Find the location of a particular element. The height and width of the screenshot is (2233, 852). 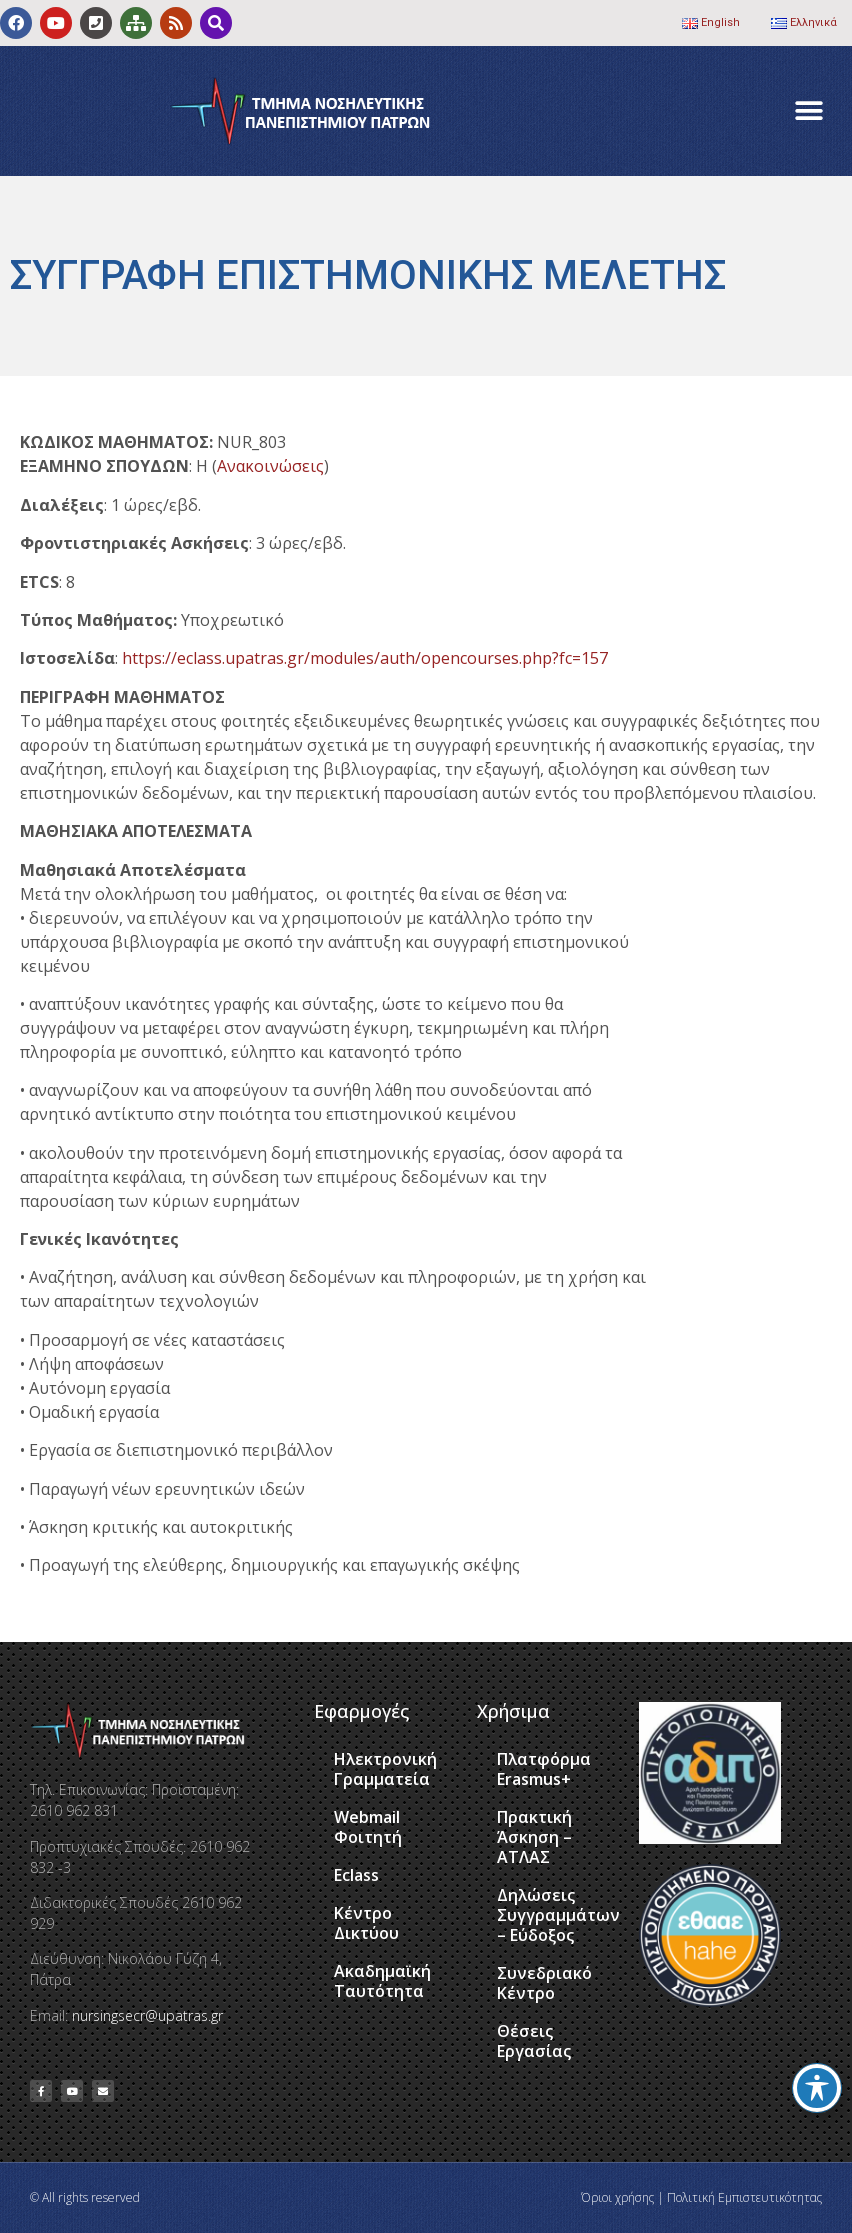

Πλατφόρμα Erasmus+ is located at coordinates (544, 1769).